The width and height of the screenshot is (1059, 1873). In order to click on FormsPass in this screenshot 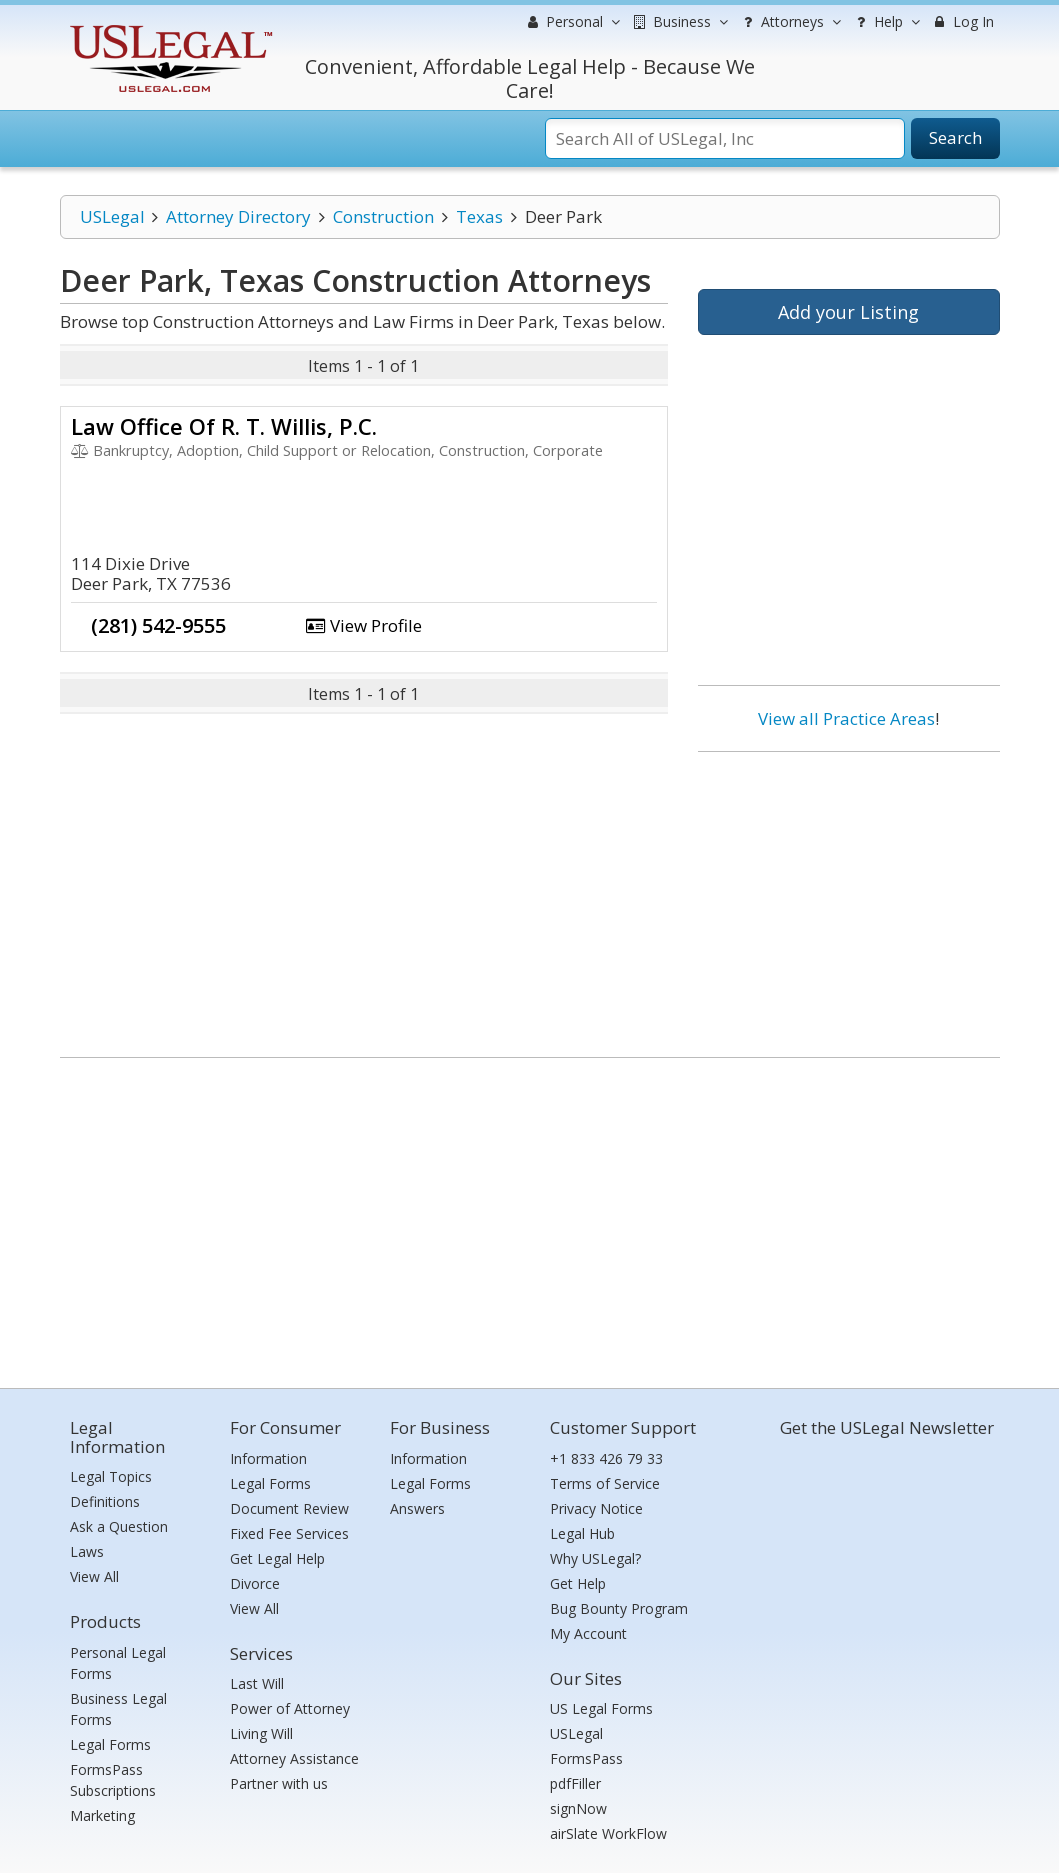, I will do `click(586, 1758)`.